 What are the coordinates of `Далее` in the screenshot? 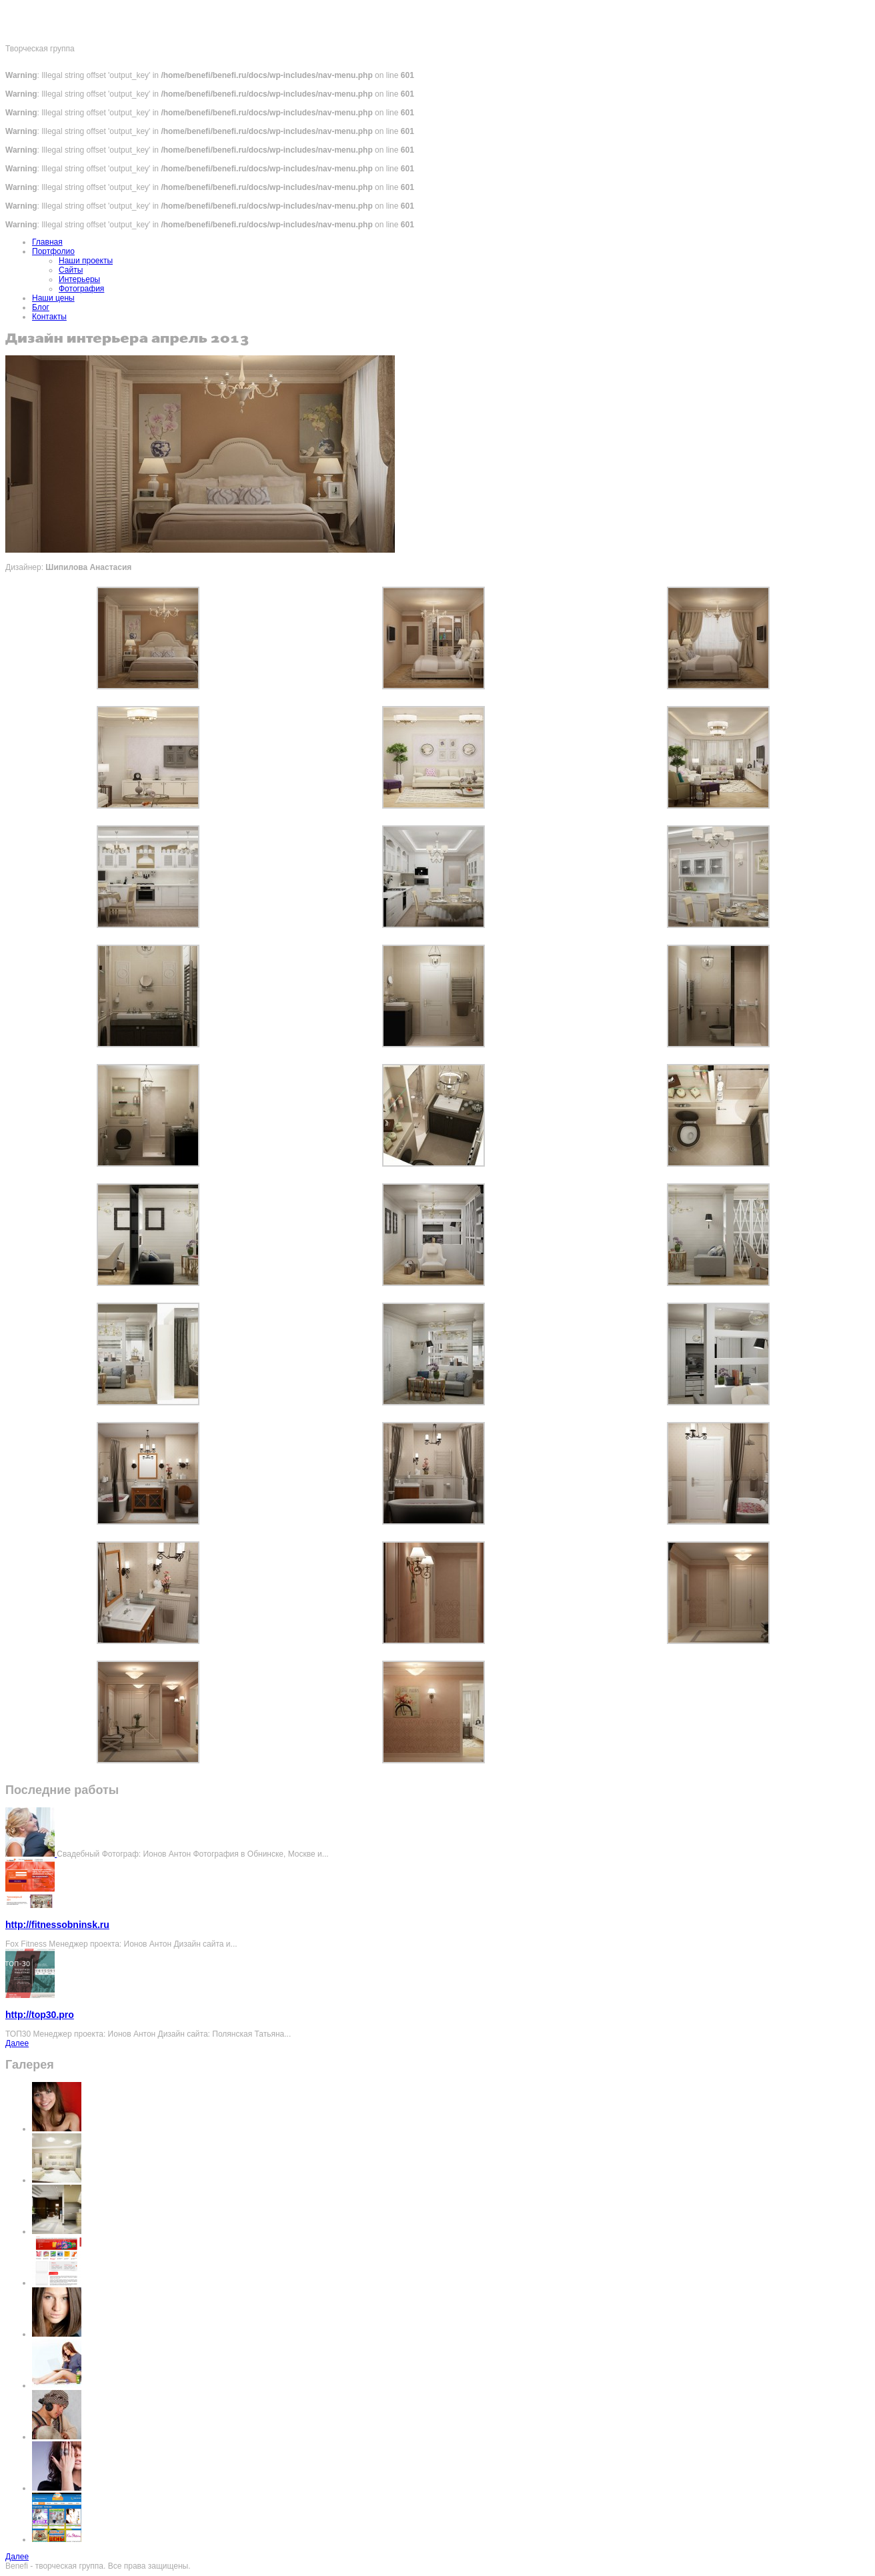 It's located at (17, 2043).